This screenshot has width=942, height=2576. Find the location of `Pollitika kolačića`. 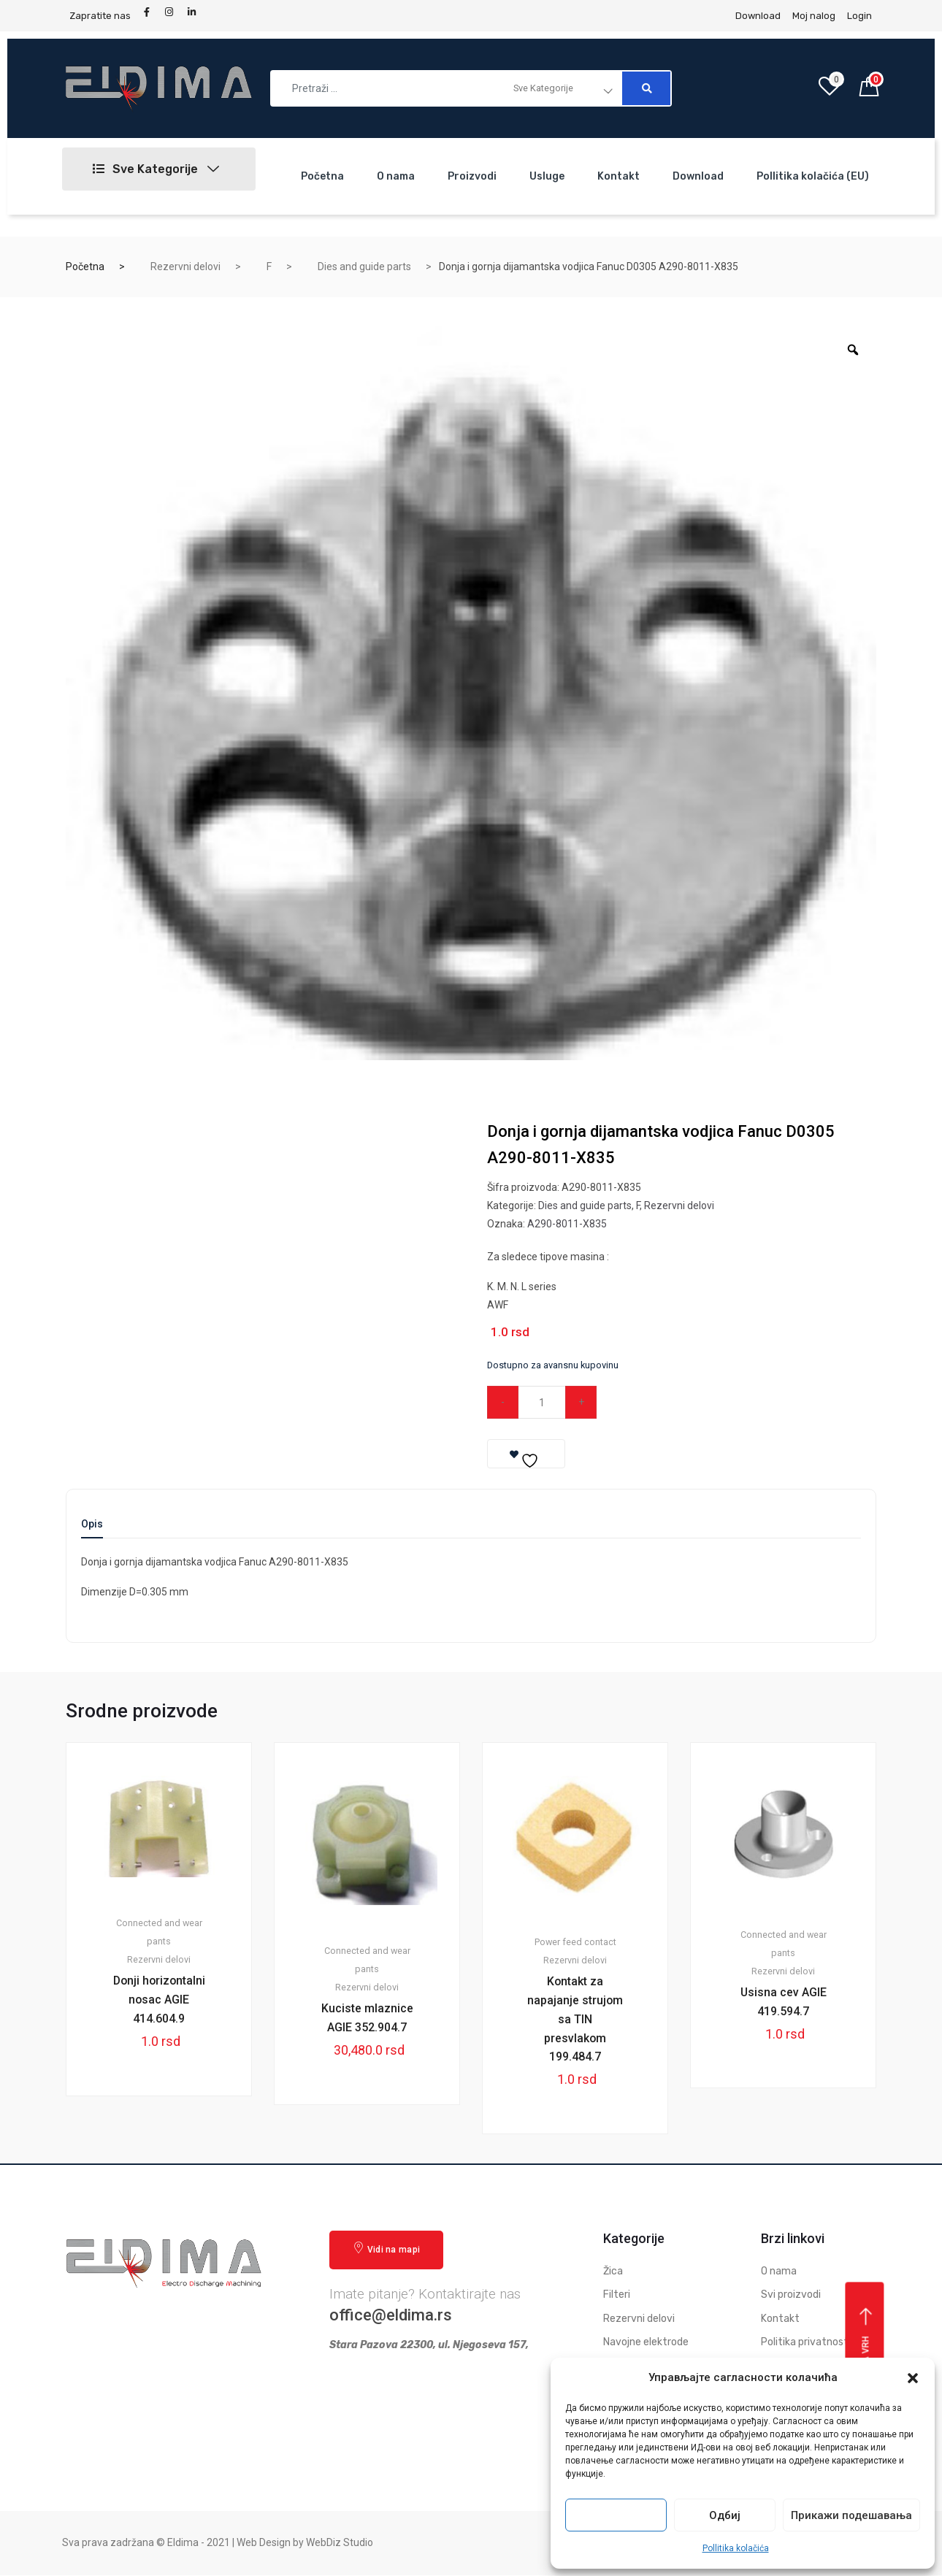

Pollitika kolačića is located at coordinates (735, 2548).